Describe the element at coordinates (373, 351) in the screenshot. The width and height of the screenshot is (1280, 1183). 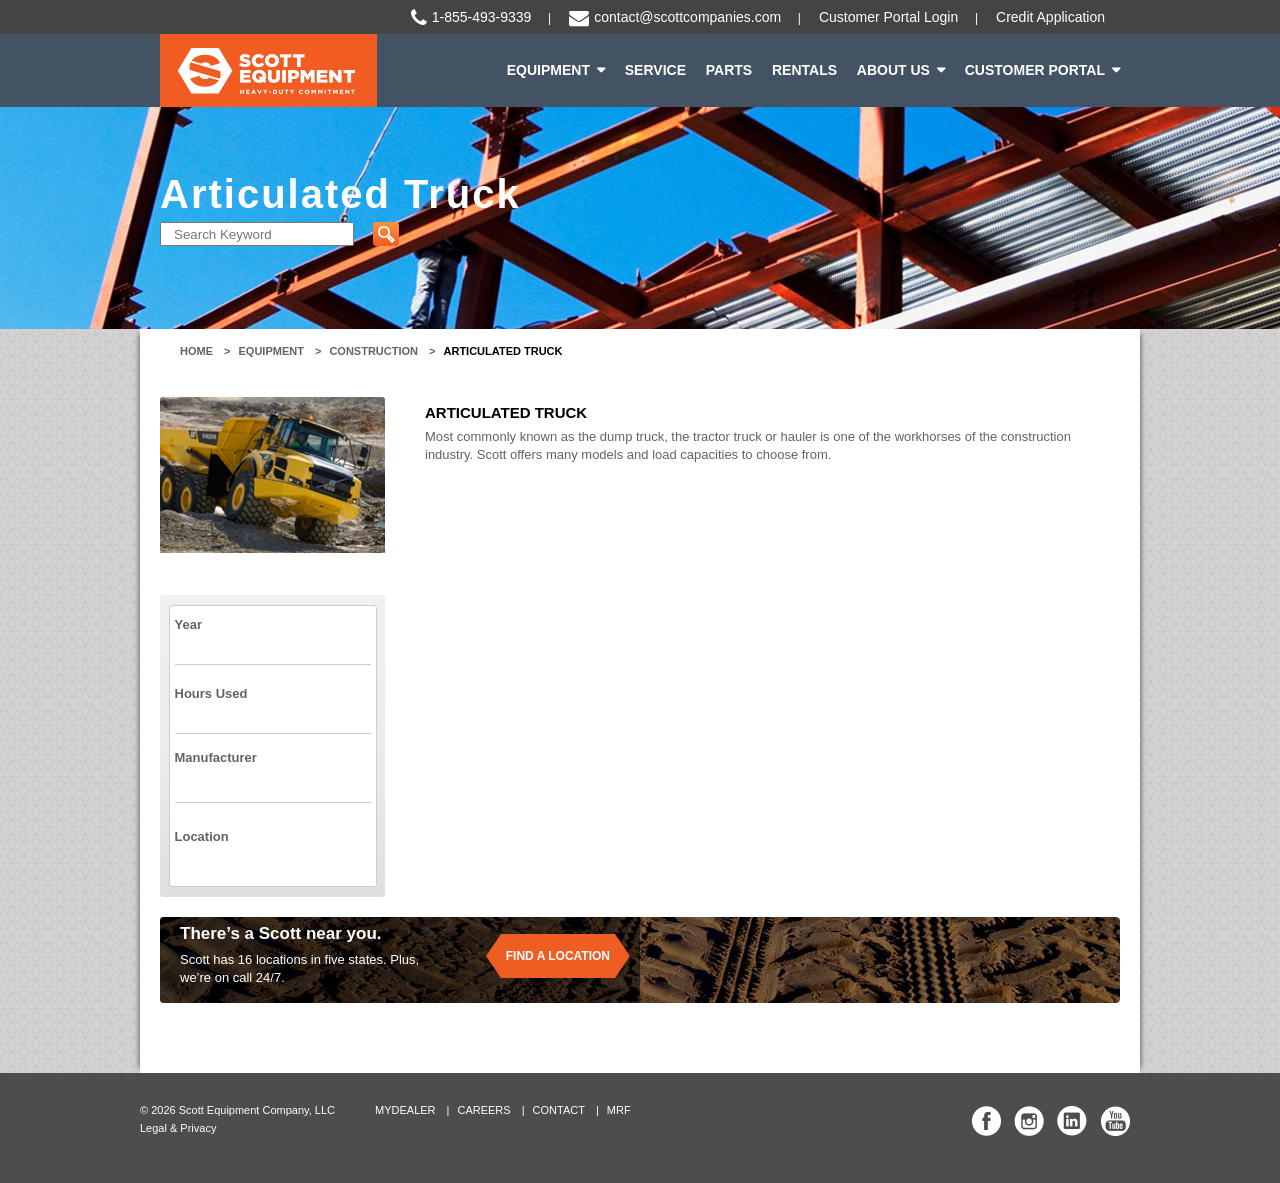
I see `Construction` at that location.